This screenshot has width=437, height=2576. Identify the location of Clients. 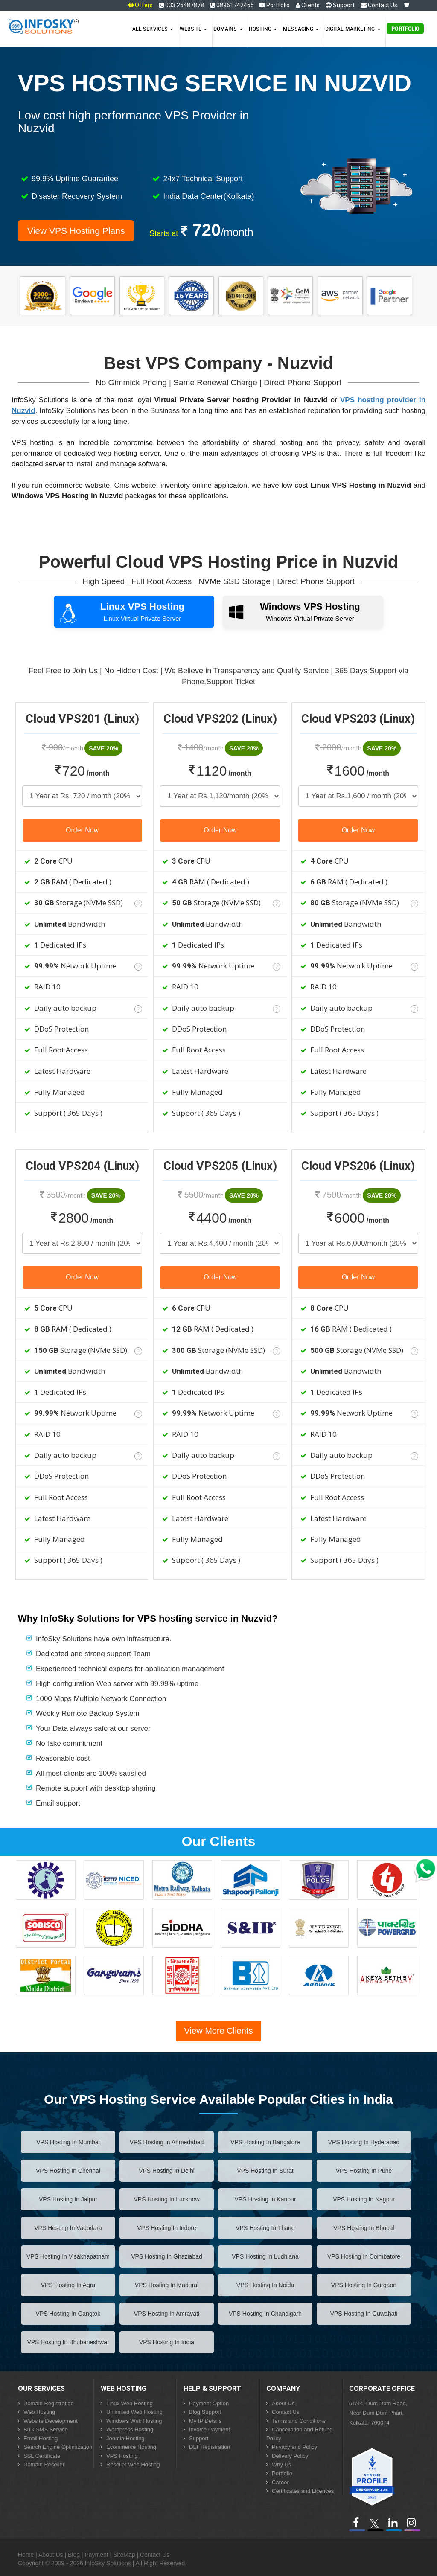
(308, 5).